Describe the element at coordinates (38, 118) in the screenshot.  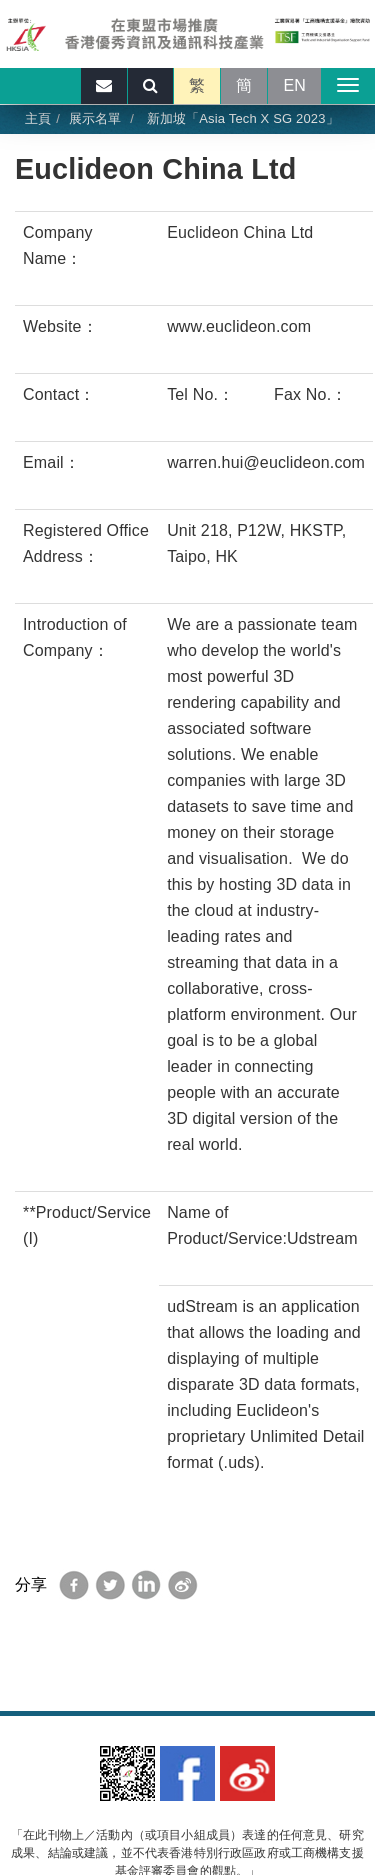
I see `主頁` at that location.